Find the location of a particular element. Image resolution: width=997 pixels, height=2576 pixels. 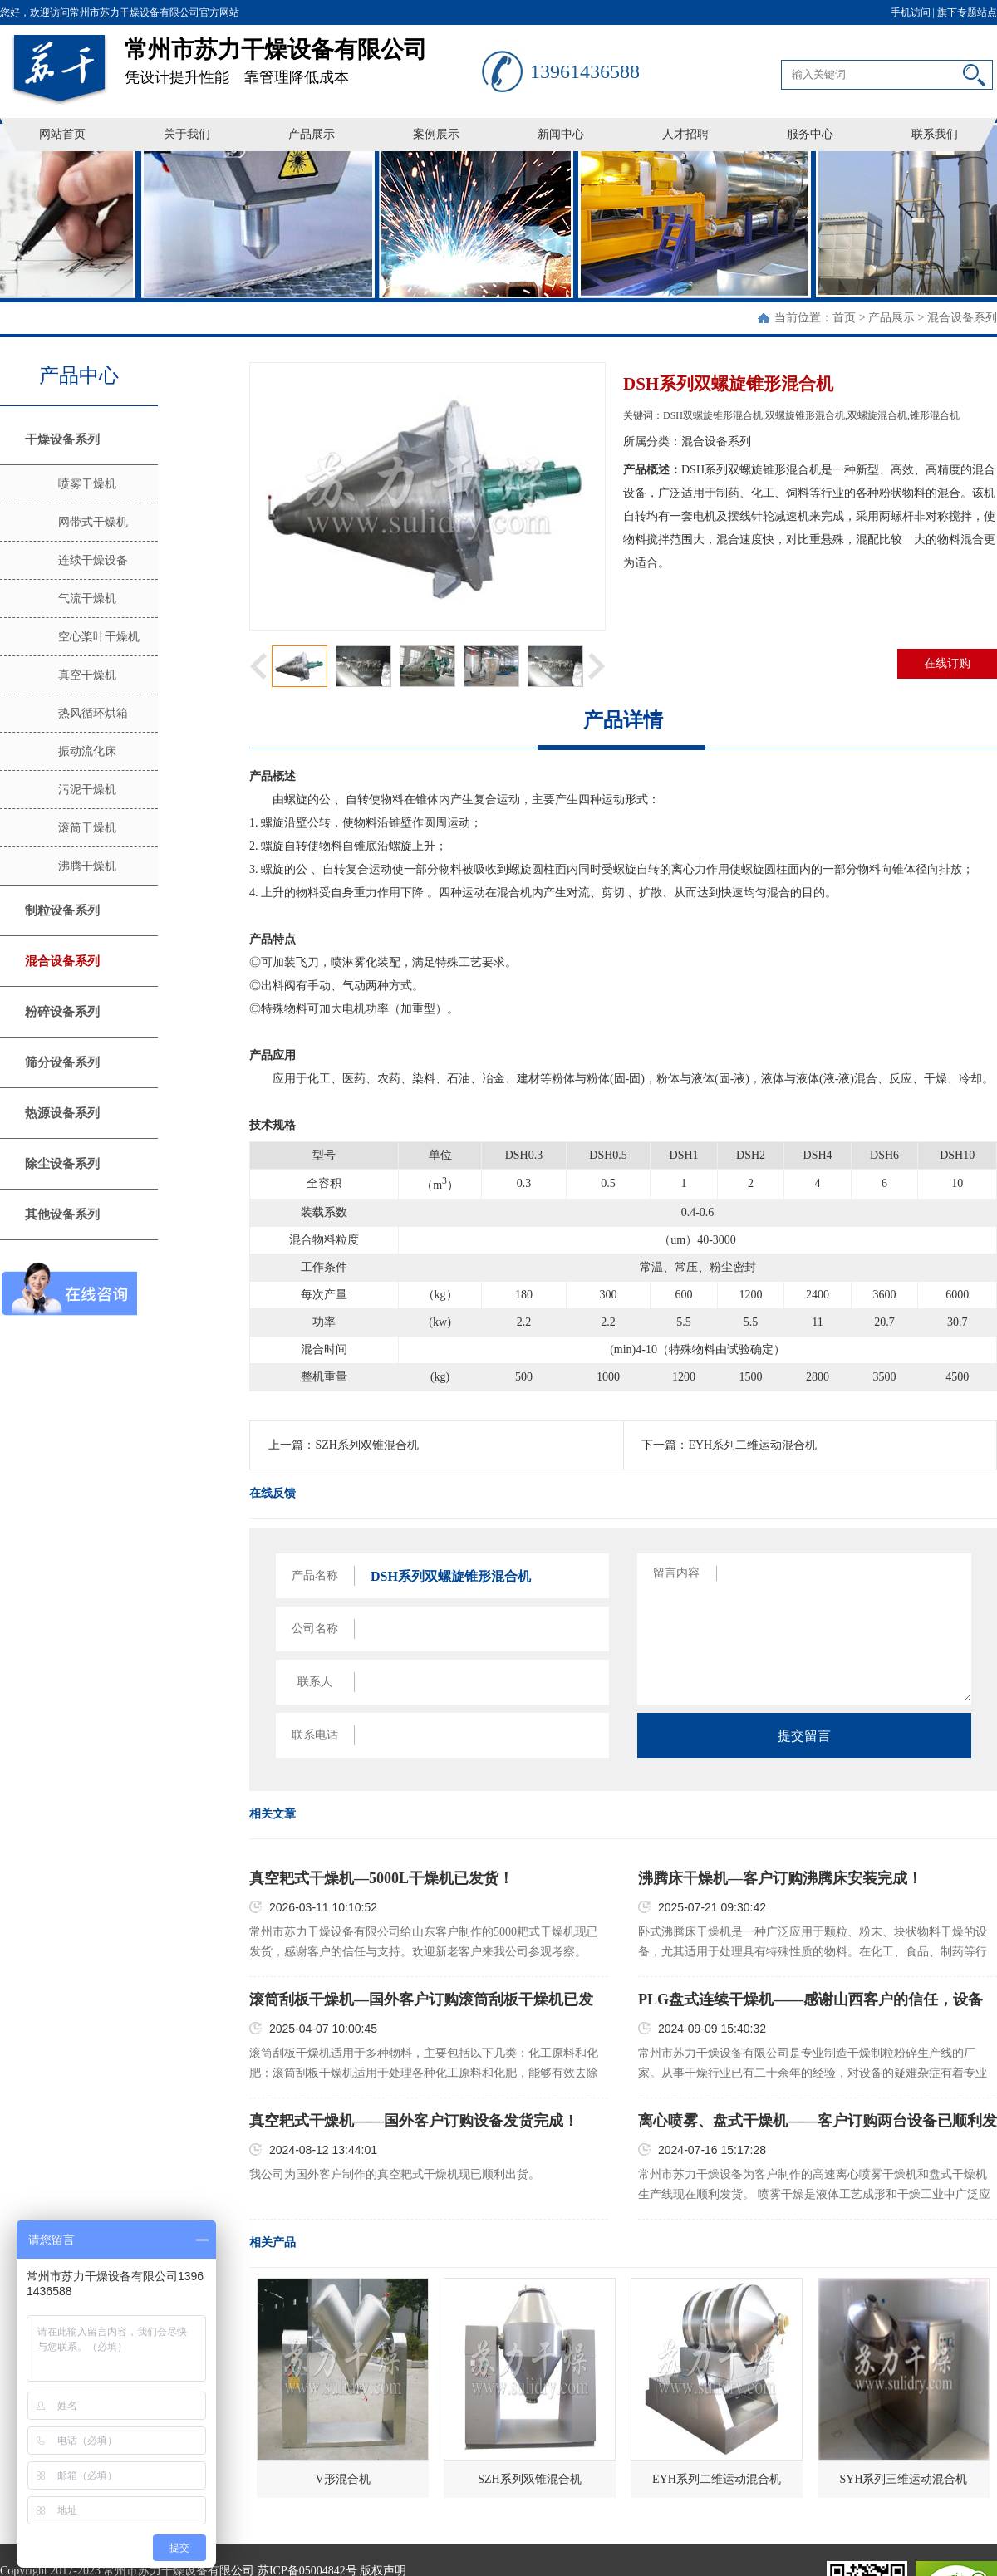

除尘设备系列 is located at coordinates (62, 1163).